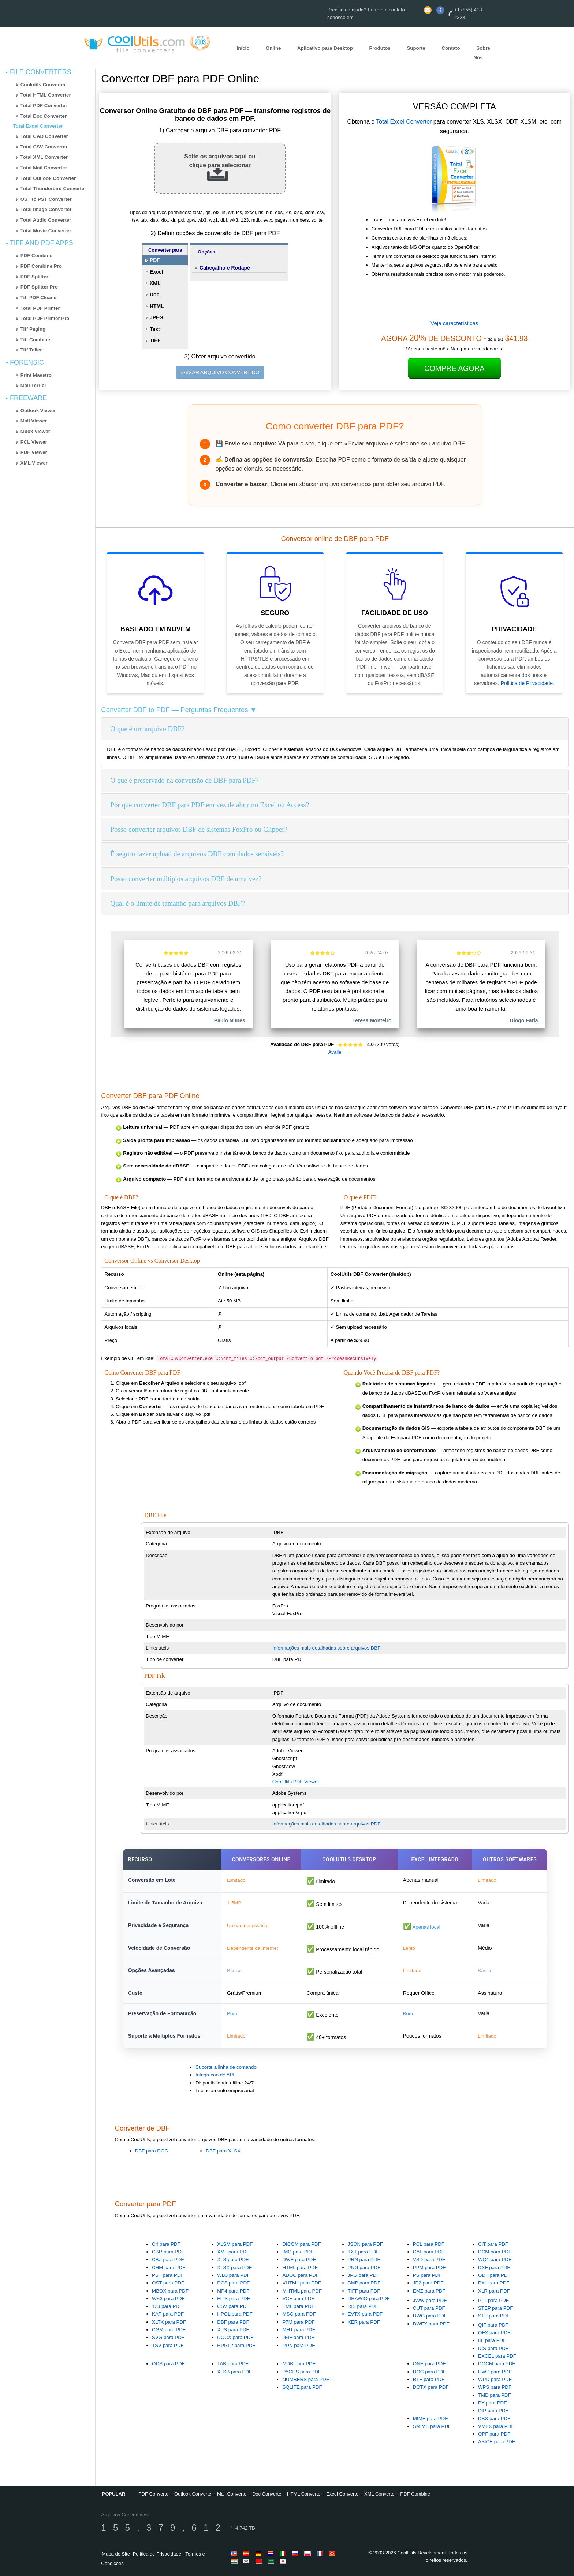 This screenshot has width=574, height=2576. Describe the element at coordinates (233, 2322) in the screenshot. I see `DBF para PDF` at that location.